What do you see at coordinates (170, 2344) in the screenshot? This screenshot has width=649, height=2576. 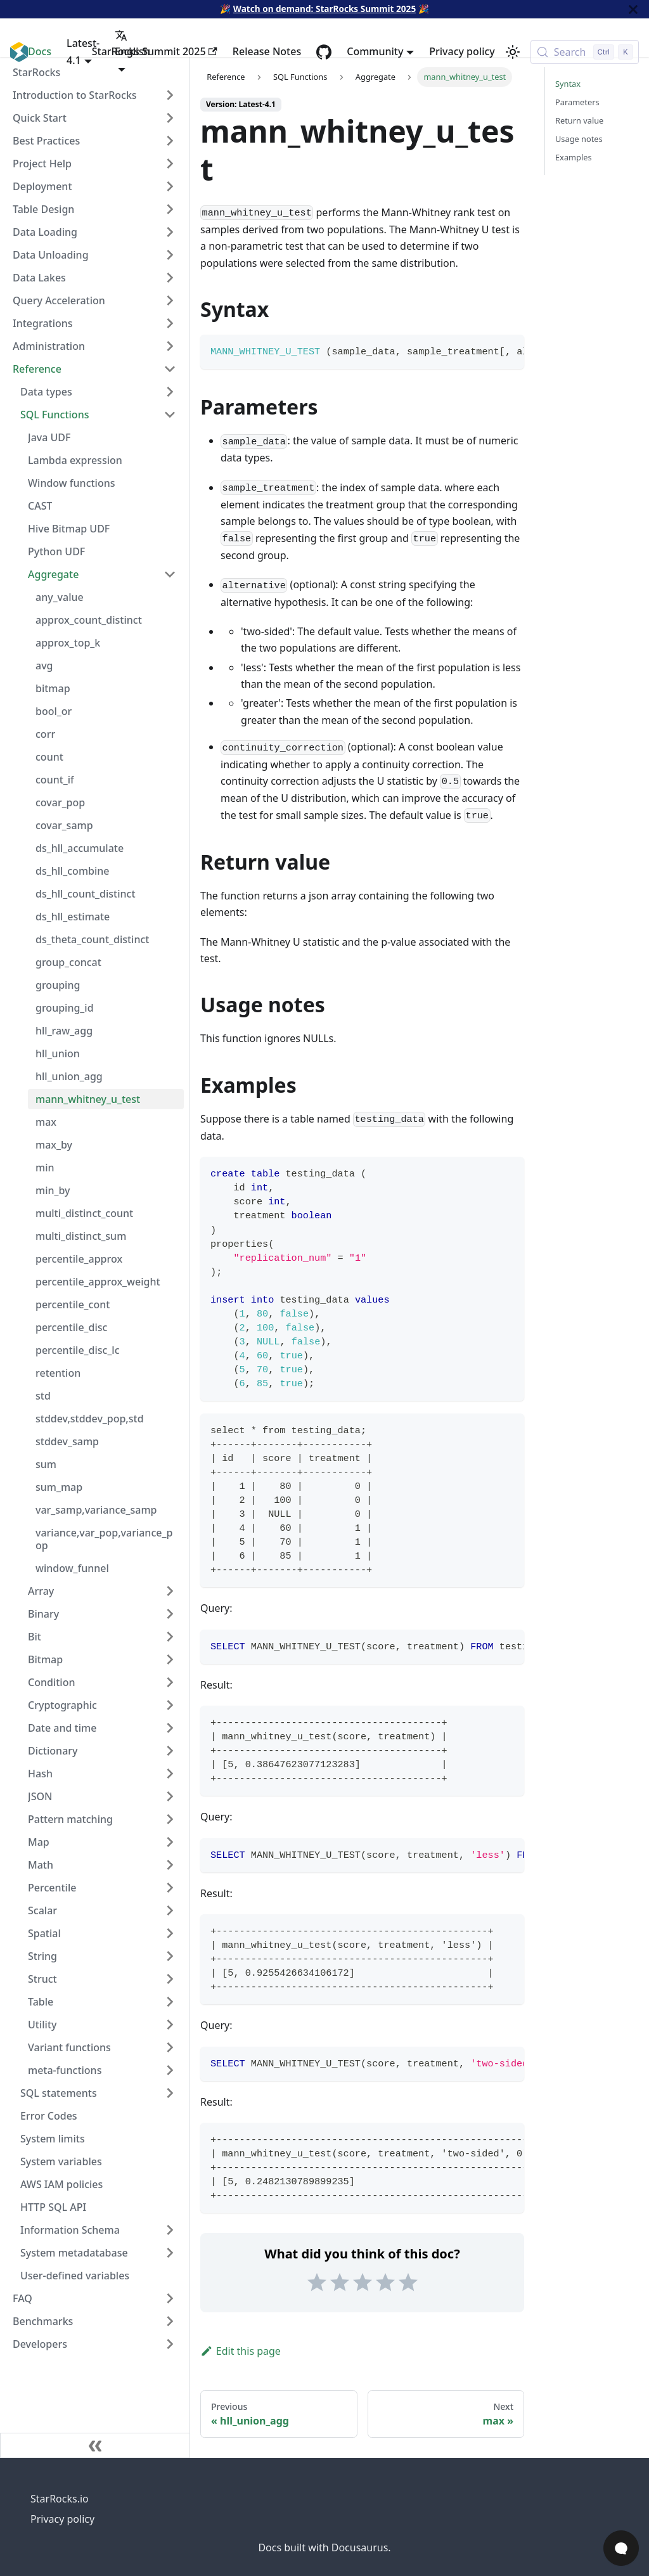 I see `[Expand sidebar category 'Developers']` at bounding box center [170, 2344].